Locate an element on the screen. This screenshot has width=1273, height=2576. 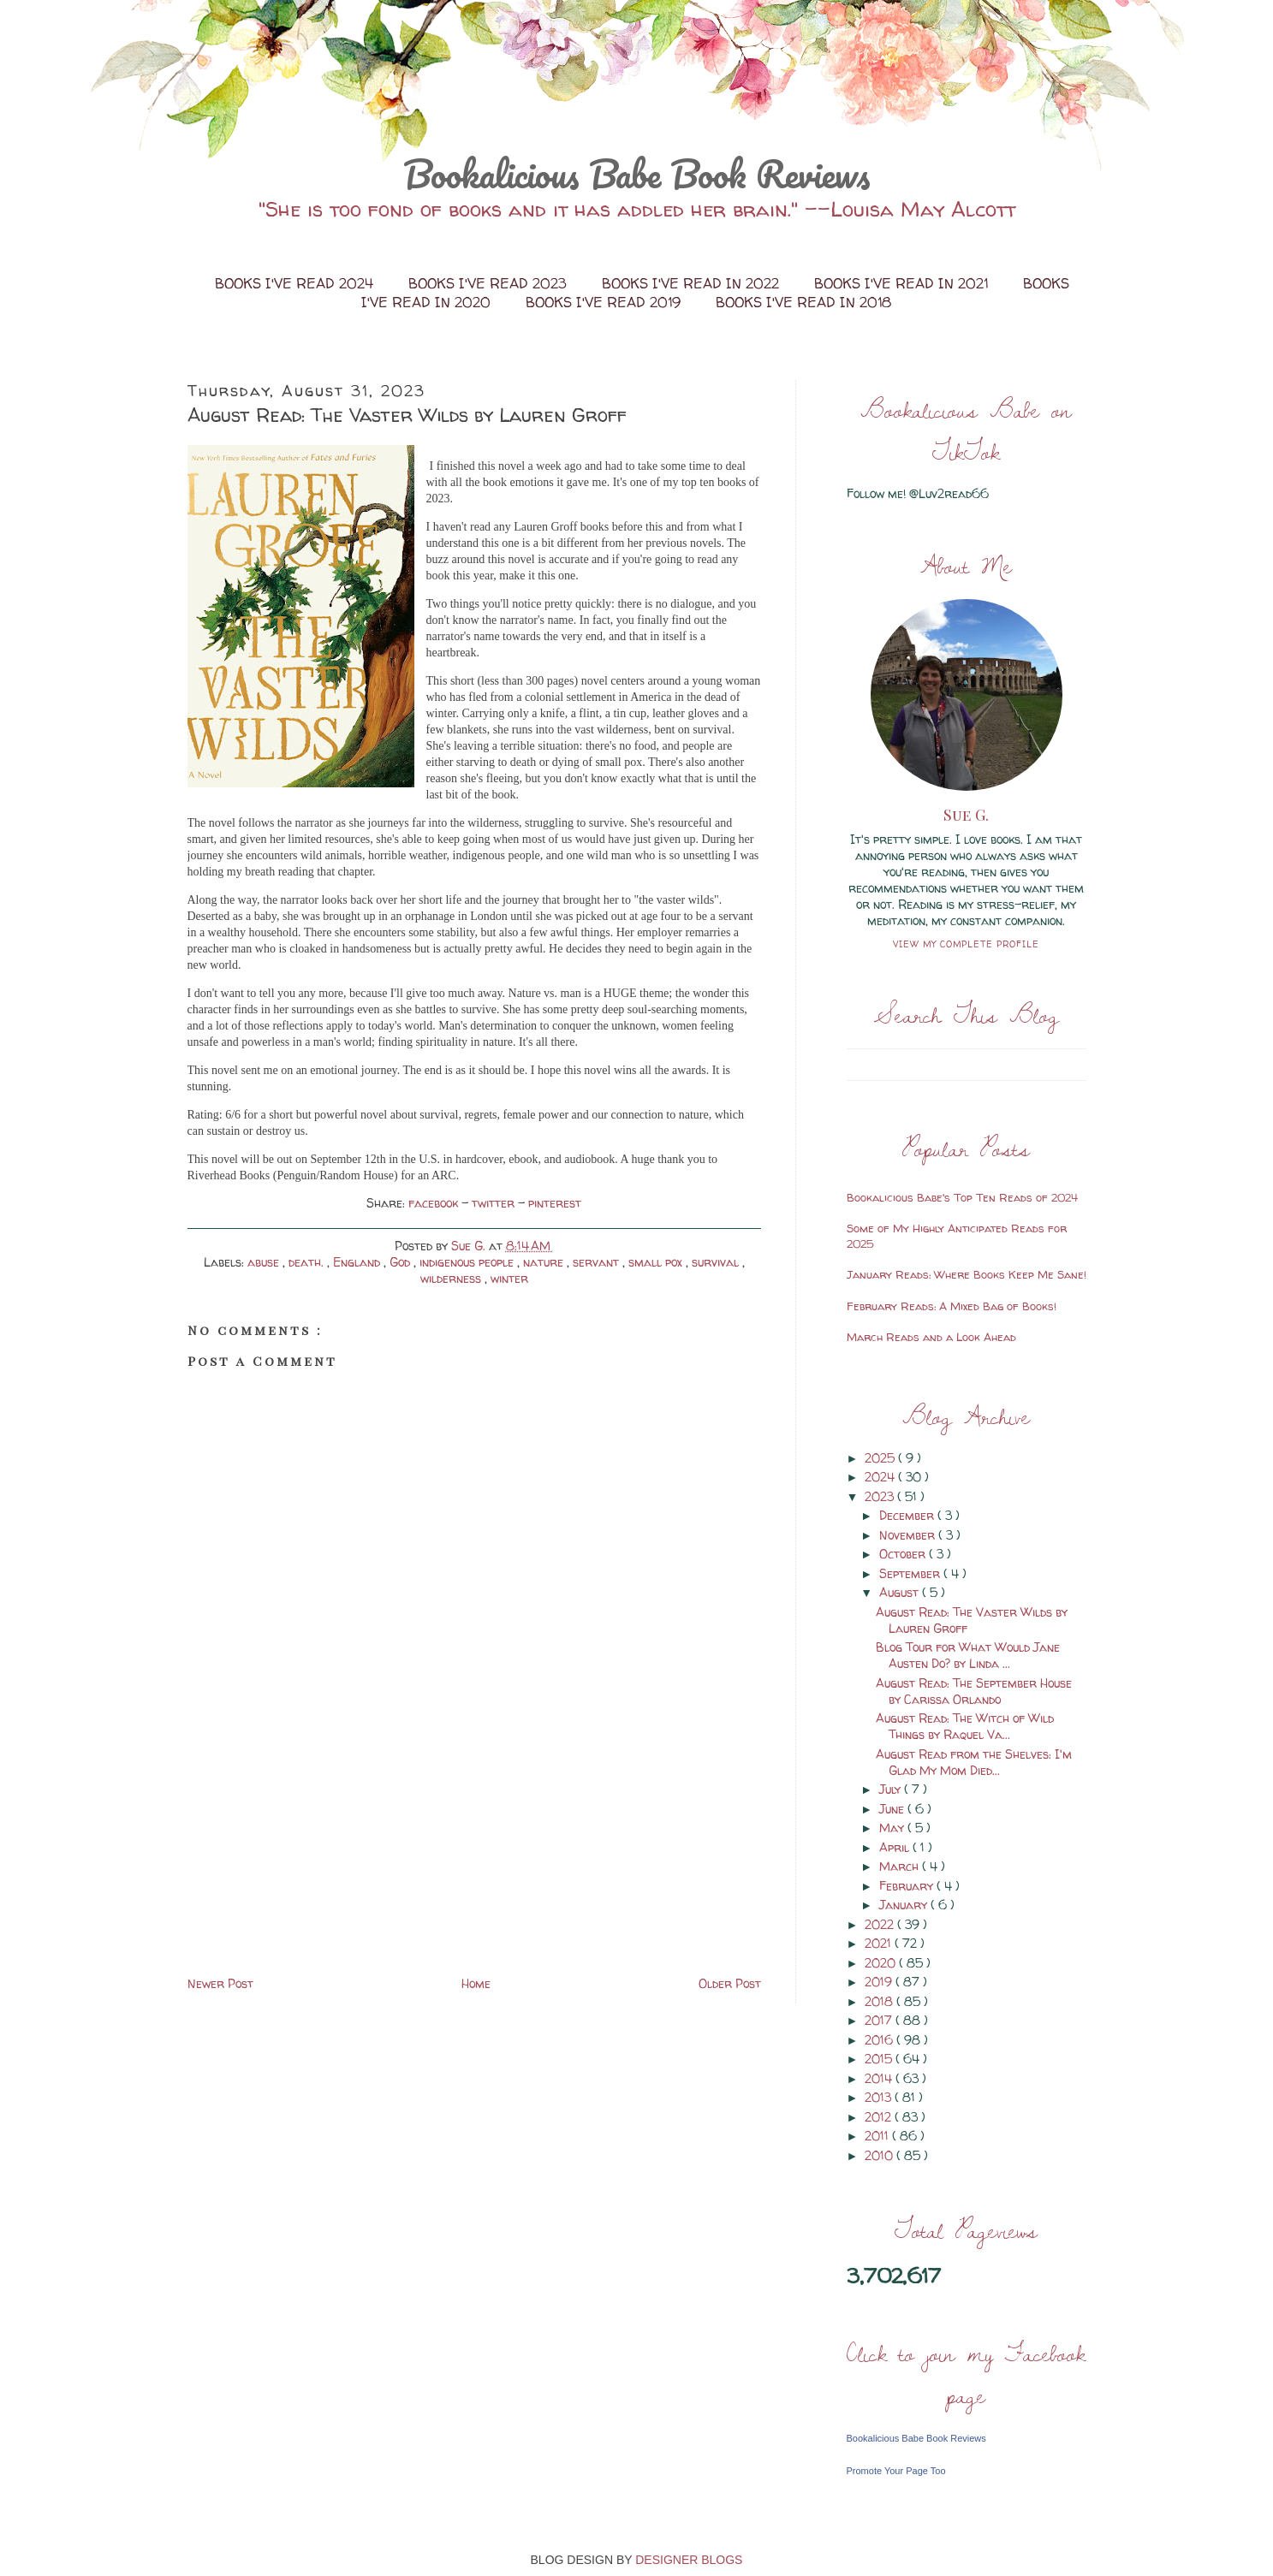
2010 is located at coordinates (880, 2155).